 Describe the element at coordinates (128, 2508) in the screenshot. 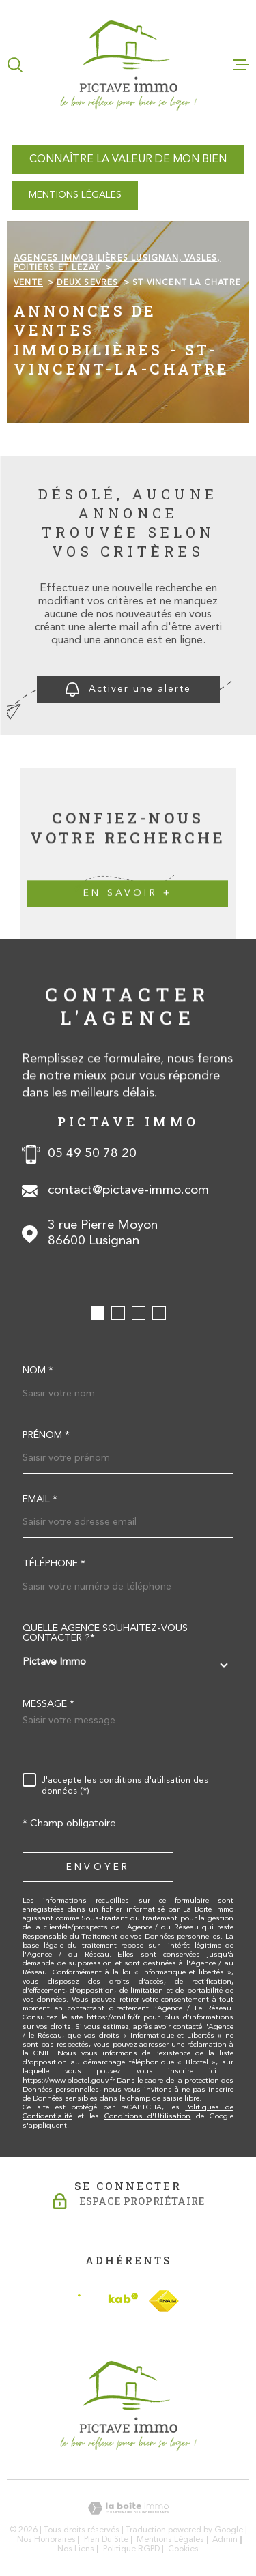

I see `[Visiter le site Laboiteimmo - Ouverture dans une nouvelle fenêtre]` at that location.